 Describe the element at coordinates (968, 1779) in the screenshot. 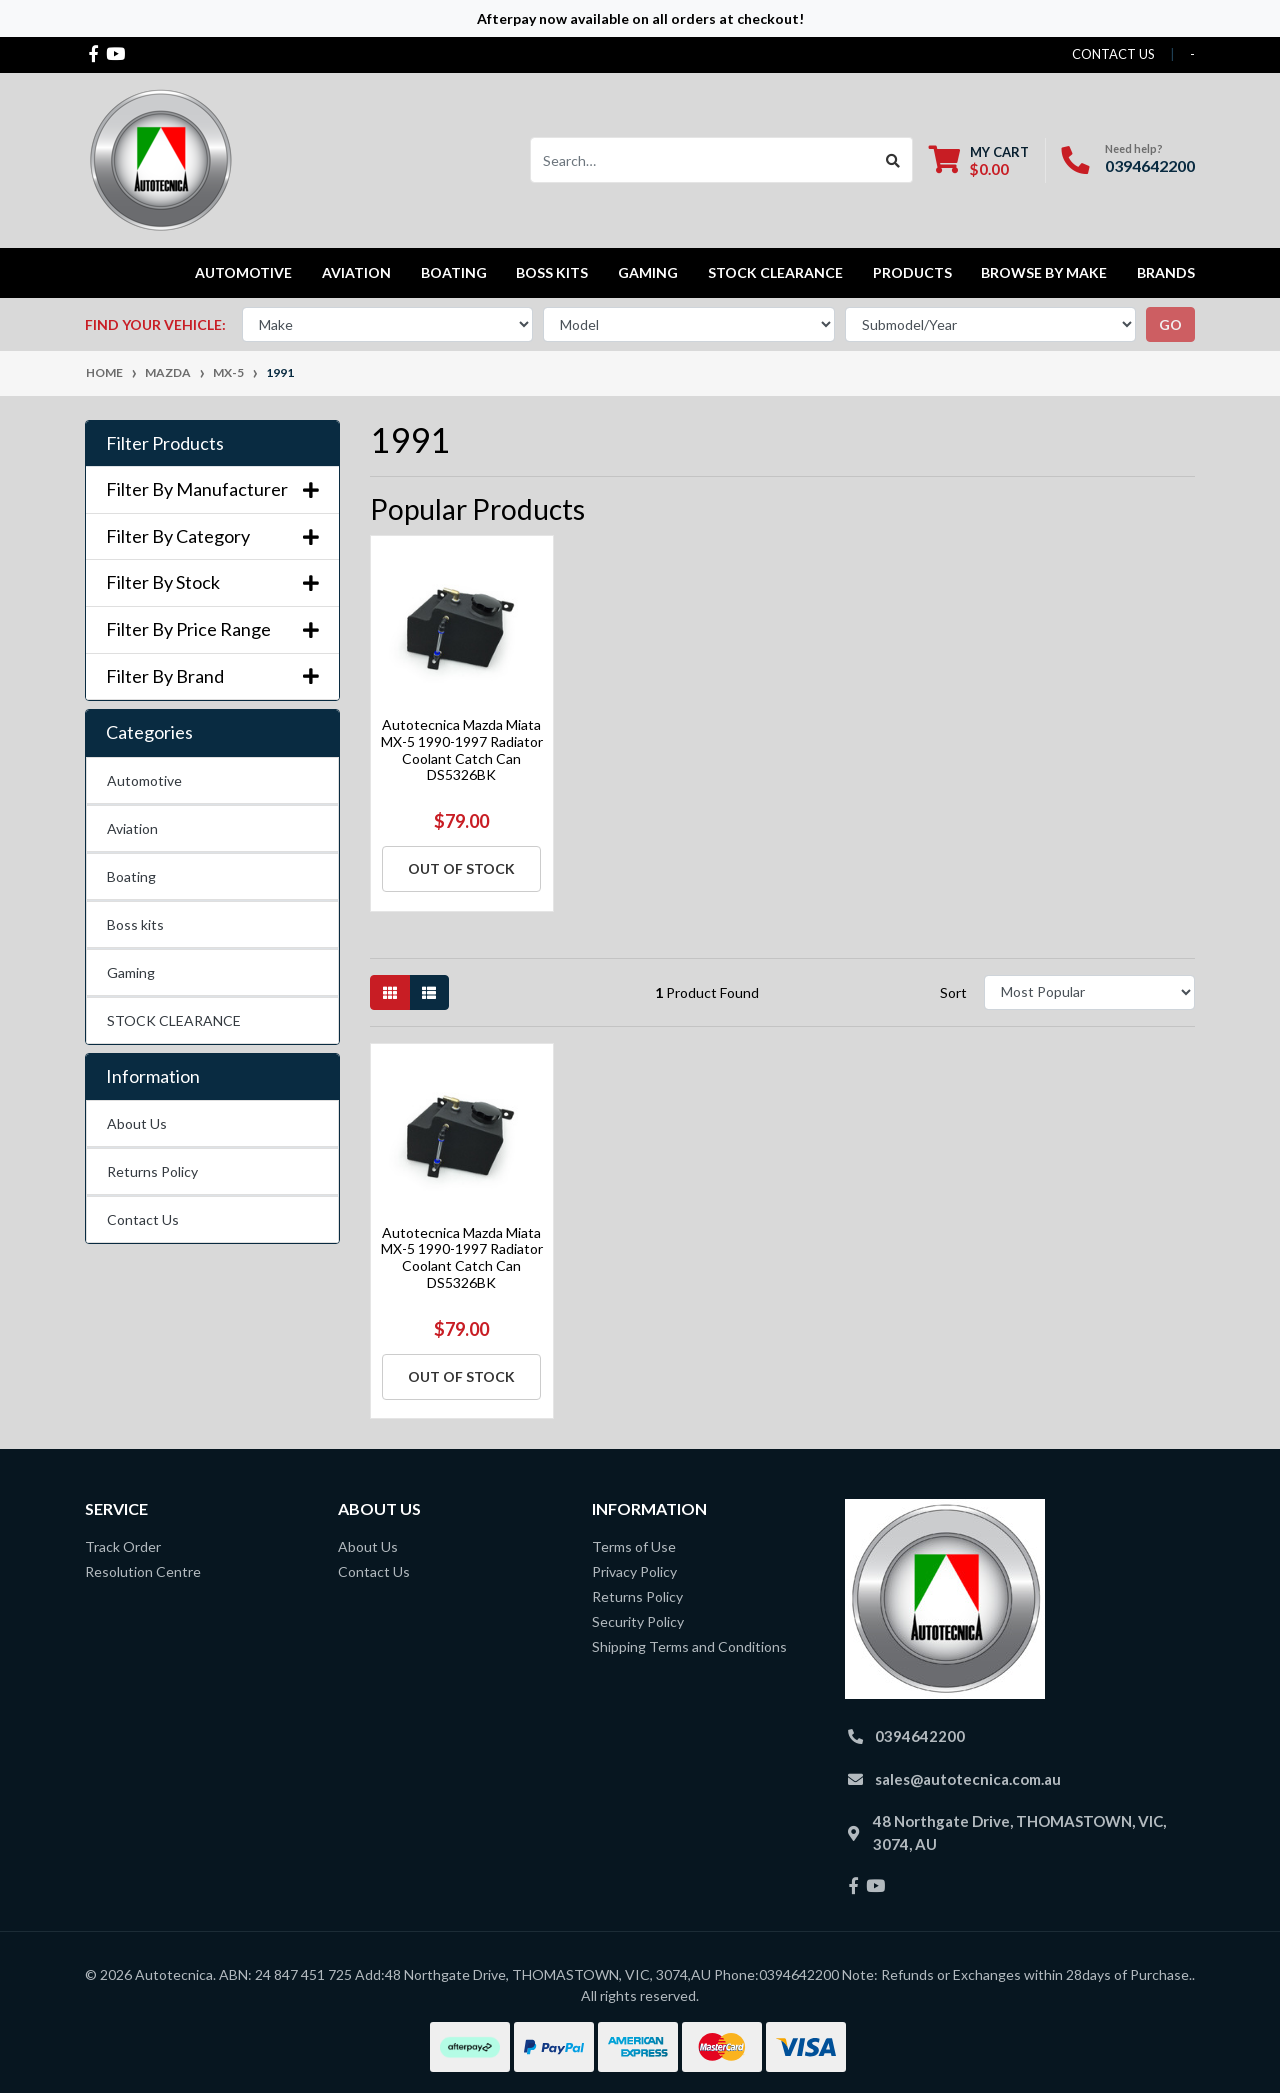

I see `sales@autotecnica.com.au` at that location.